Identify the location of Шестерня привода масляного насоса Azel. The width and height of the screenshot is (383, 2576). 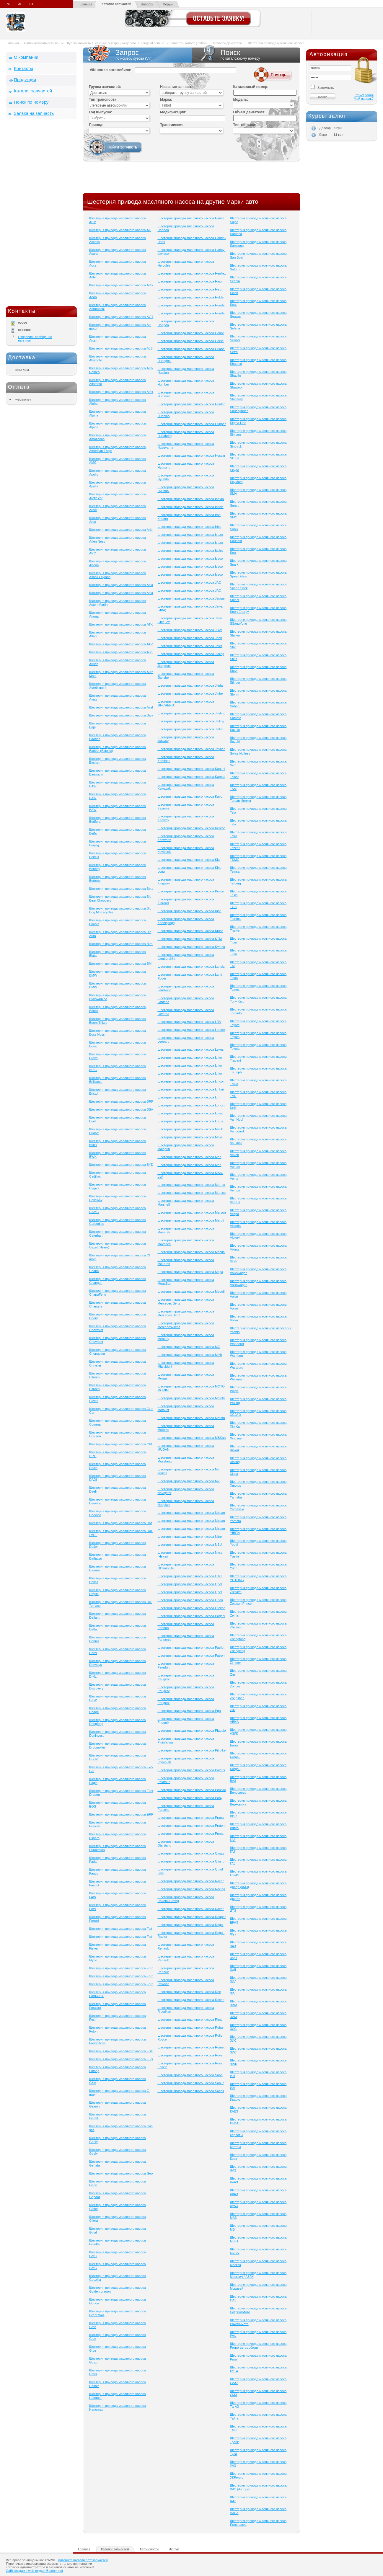
(121, 707).